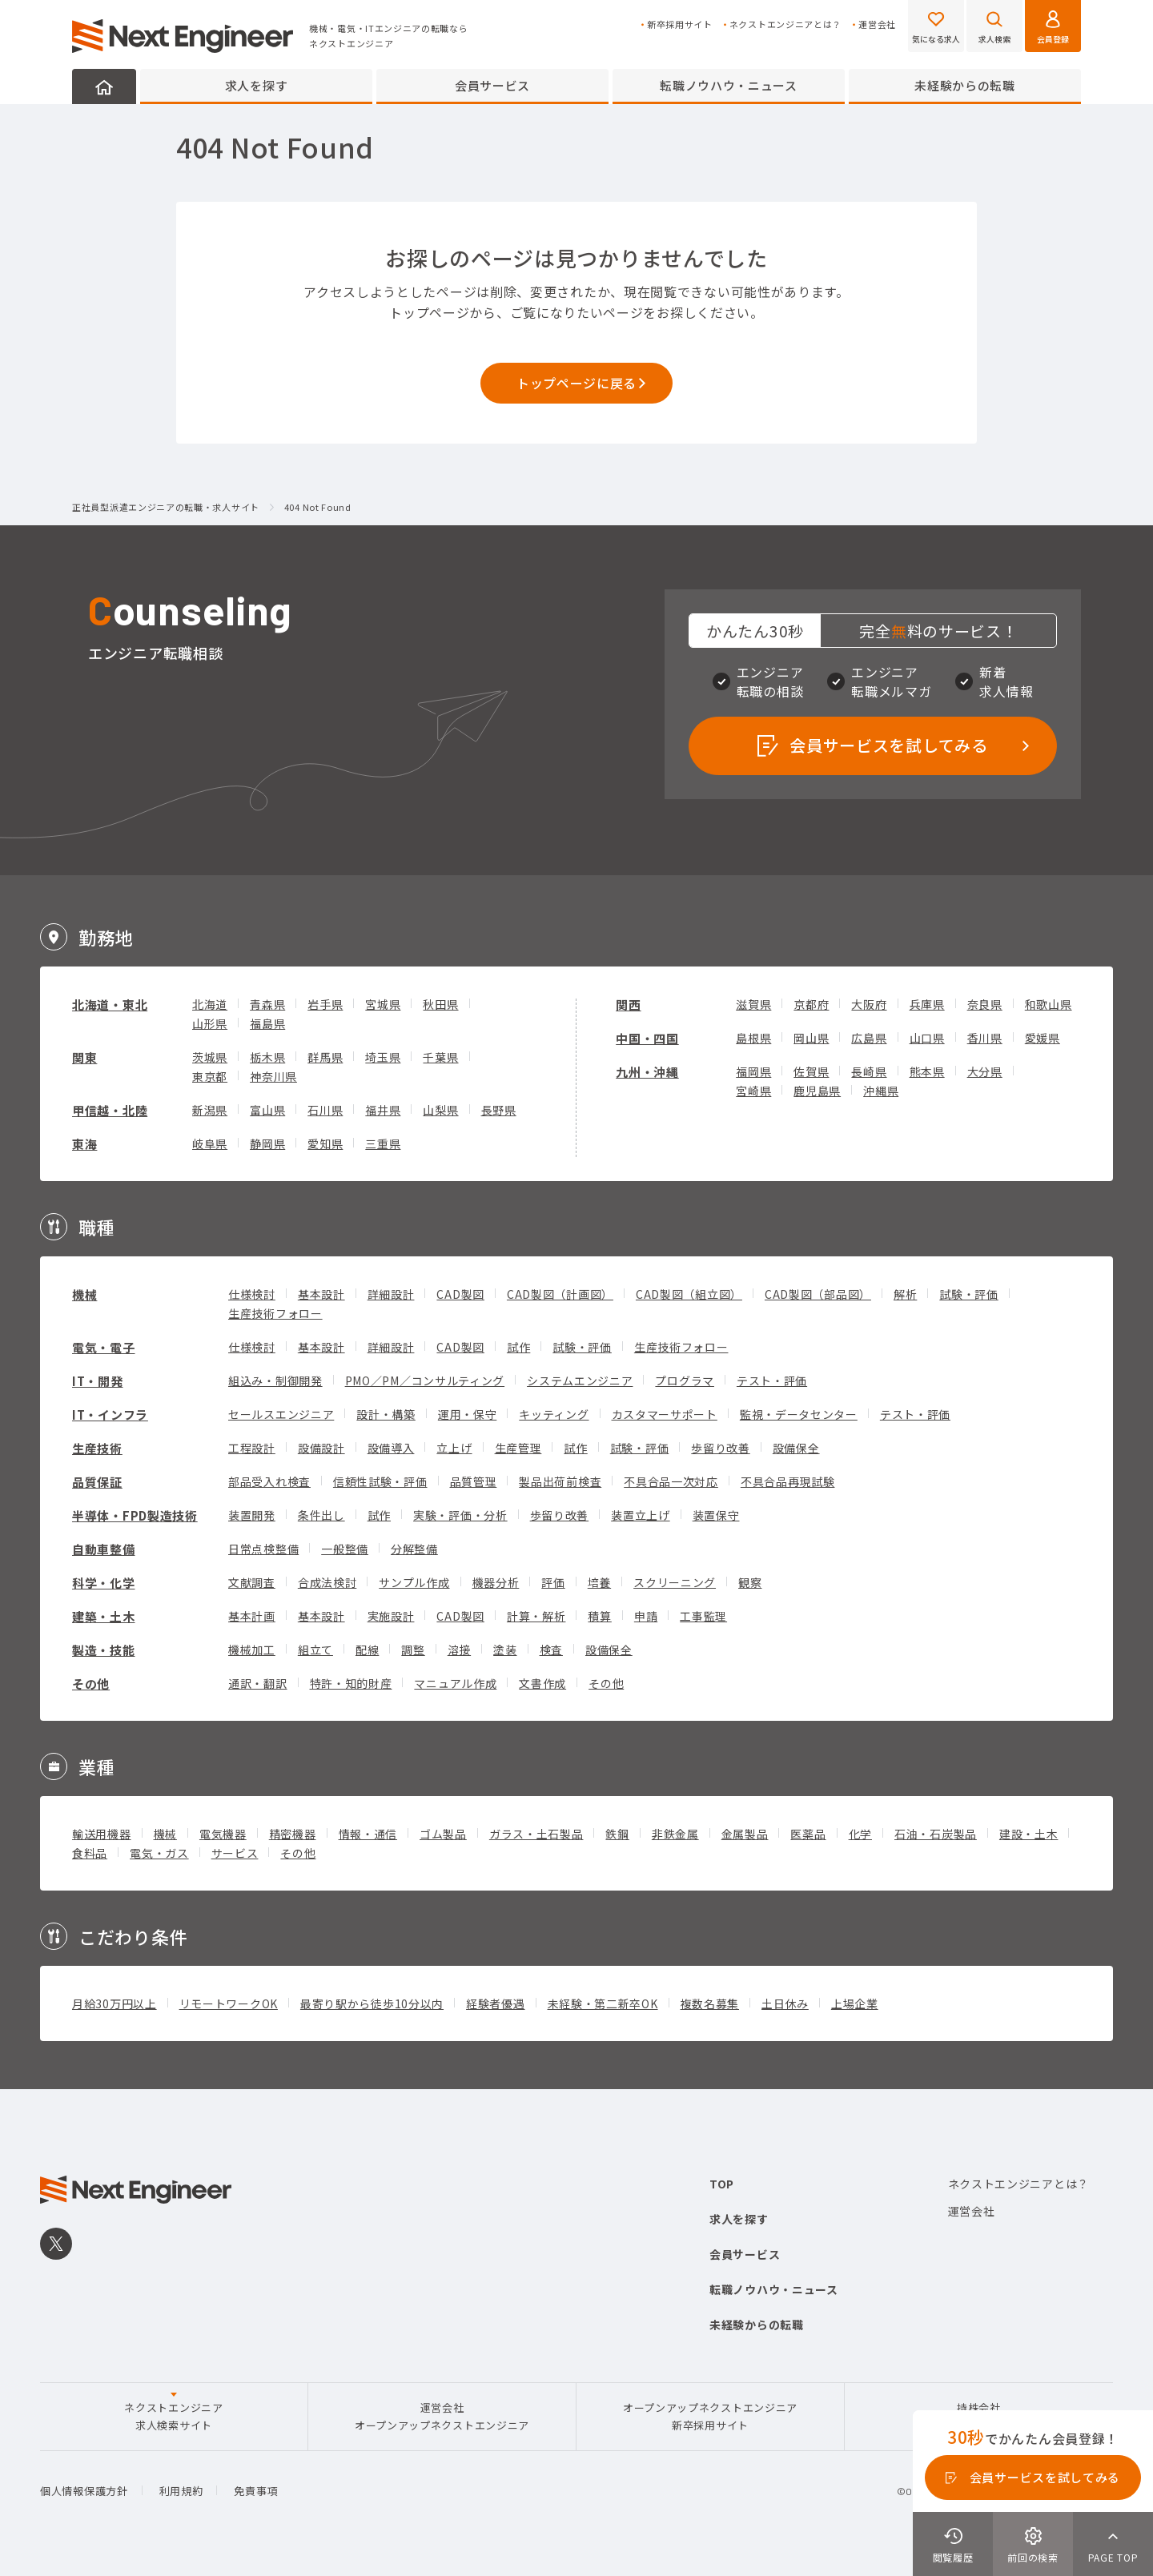  I want to click on 経験者優遇, so click(495, 2003).